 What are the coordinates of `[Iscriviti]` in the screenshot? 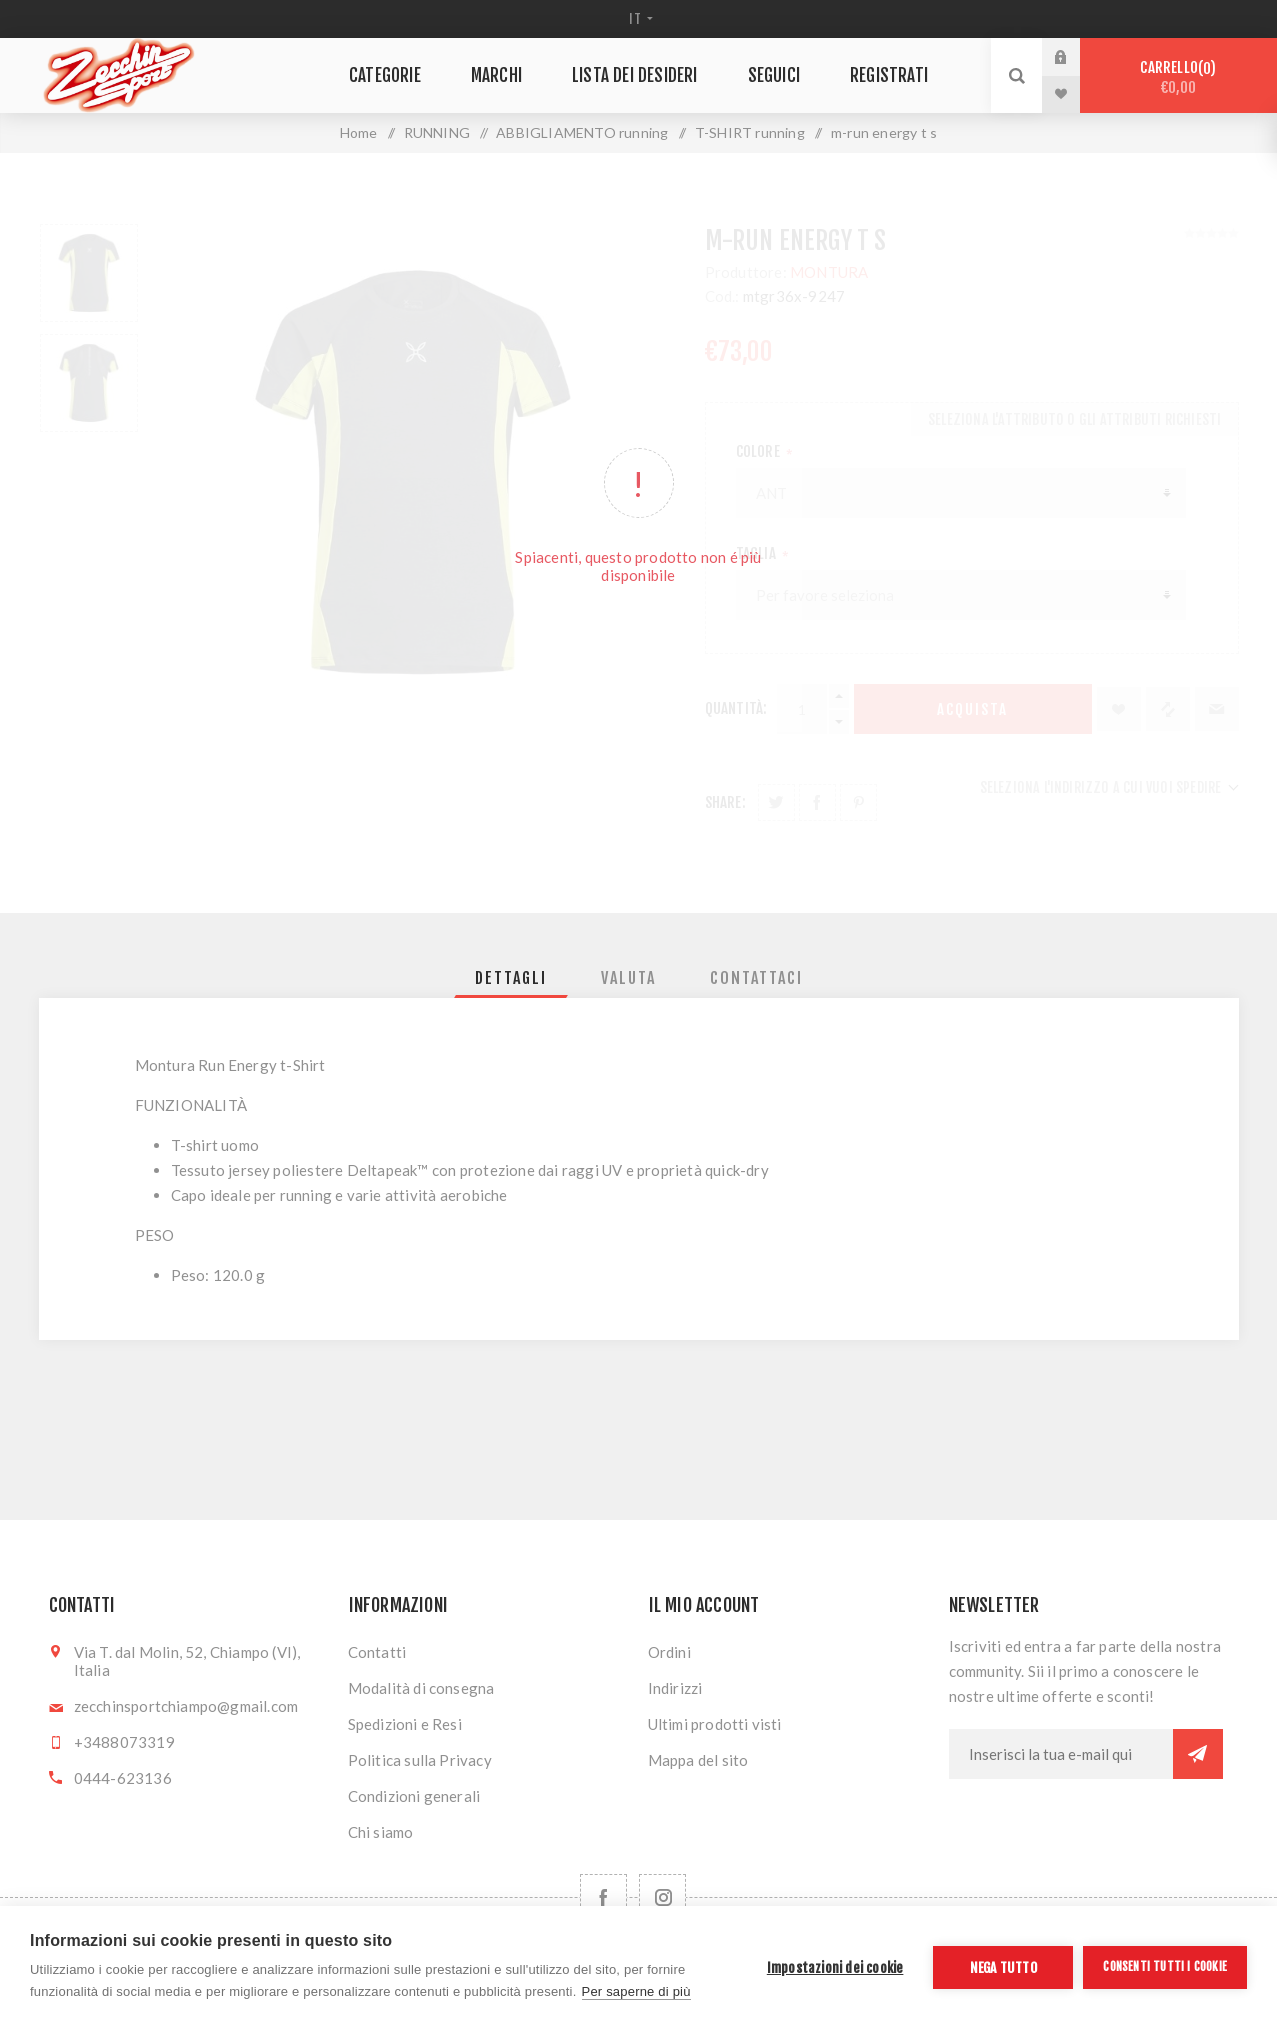 It's located at (1061, 1754).